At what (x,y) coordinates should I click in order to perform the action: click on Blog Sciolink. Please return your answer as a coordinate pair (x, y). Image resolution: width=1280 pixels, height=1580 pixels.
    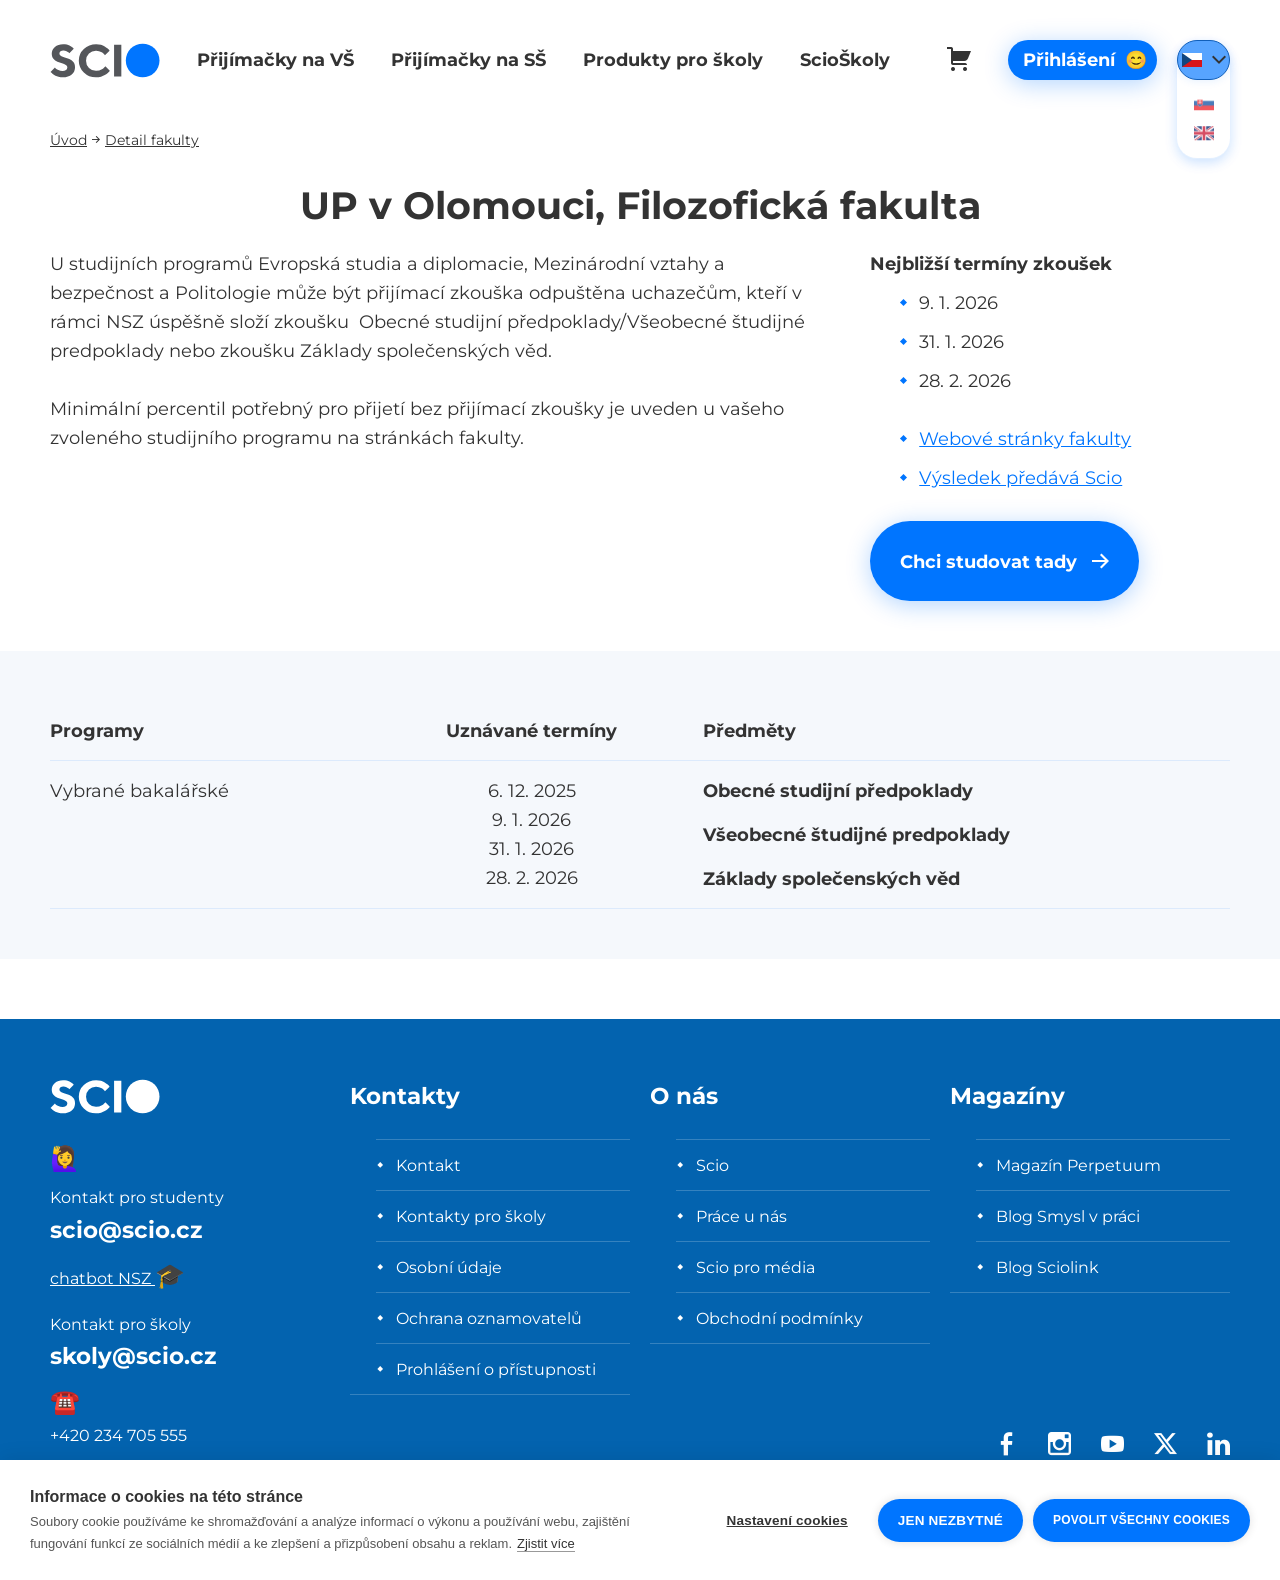
    Looking at the image, I should click on (1047, 1267).